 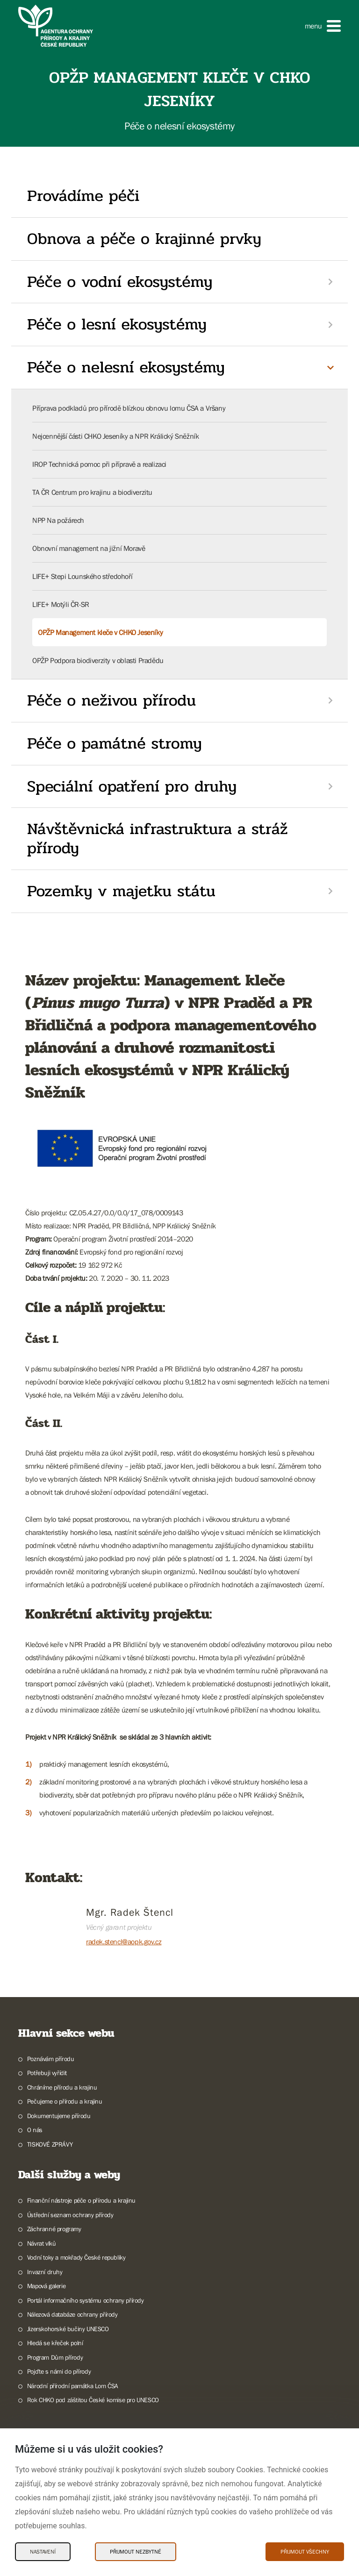 I want to click on TISKOVÉ ZPRÁVY, so click(x=49, y=2144).